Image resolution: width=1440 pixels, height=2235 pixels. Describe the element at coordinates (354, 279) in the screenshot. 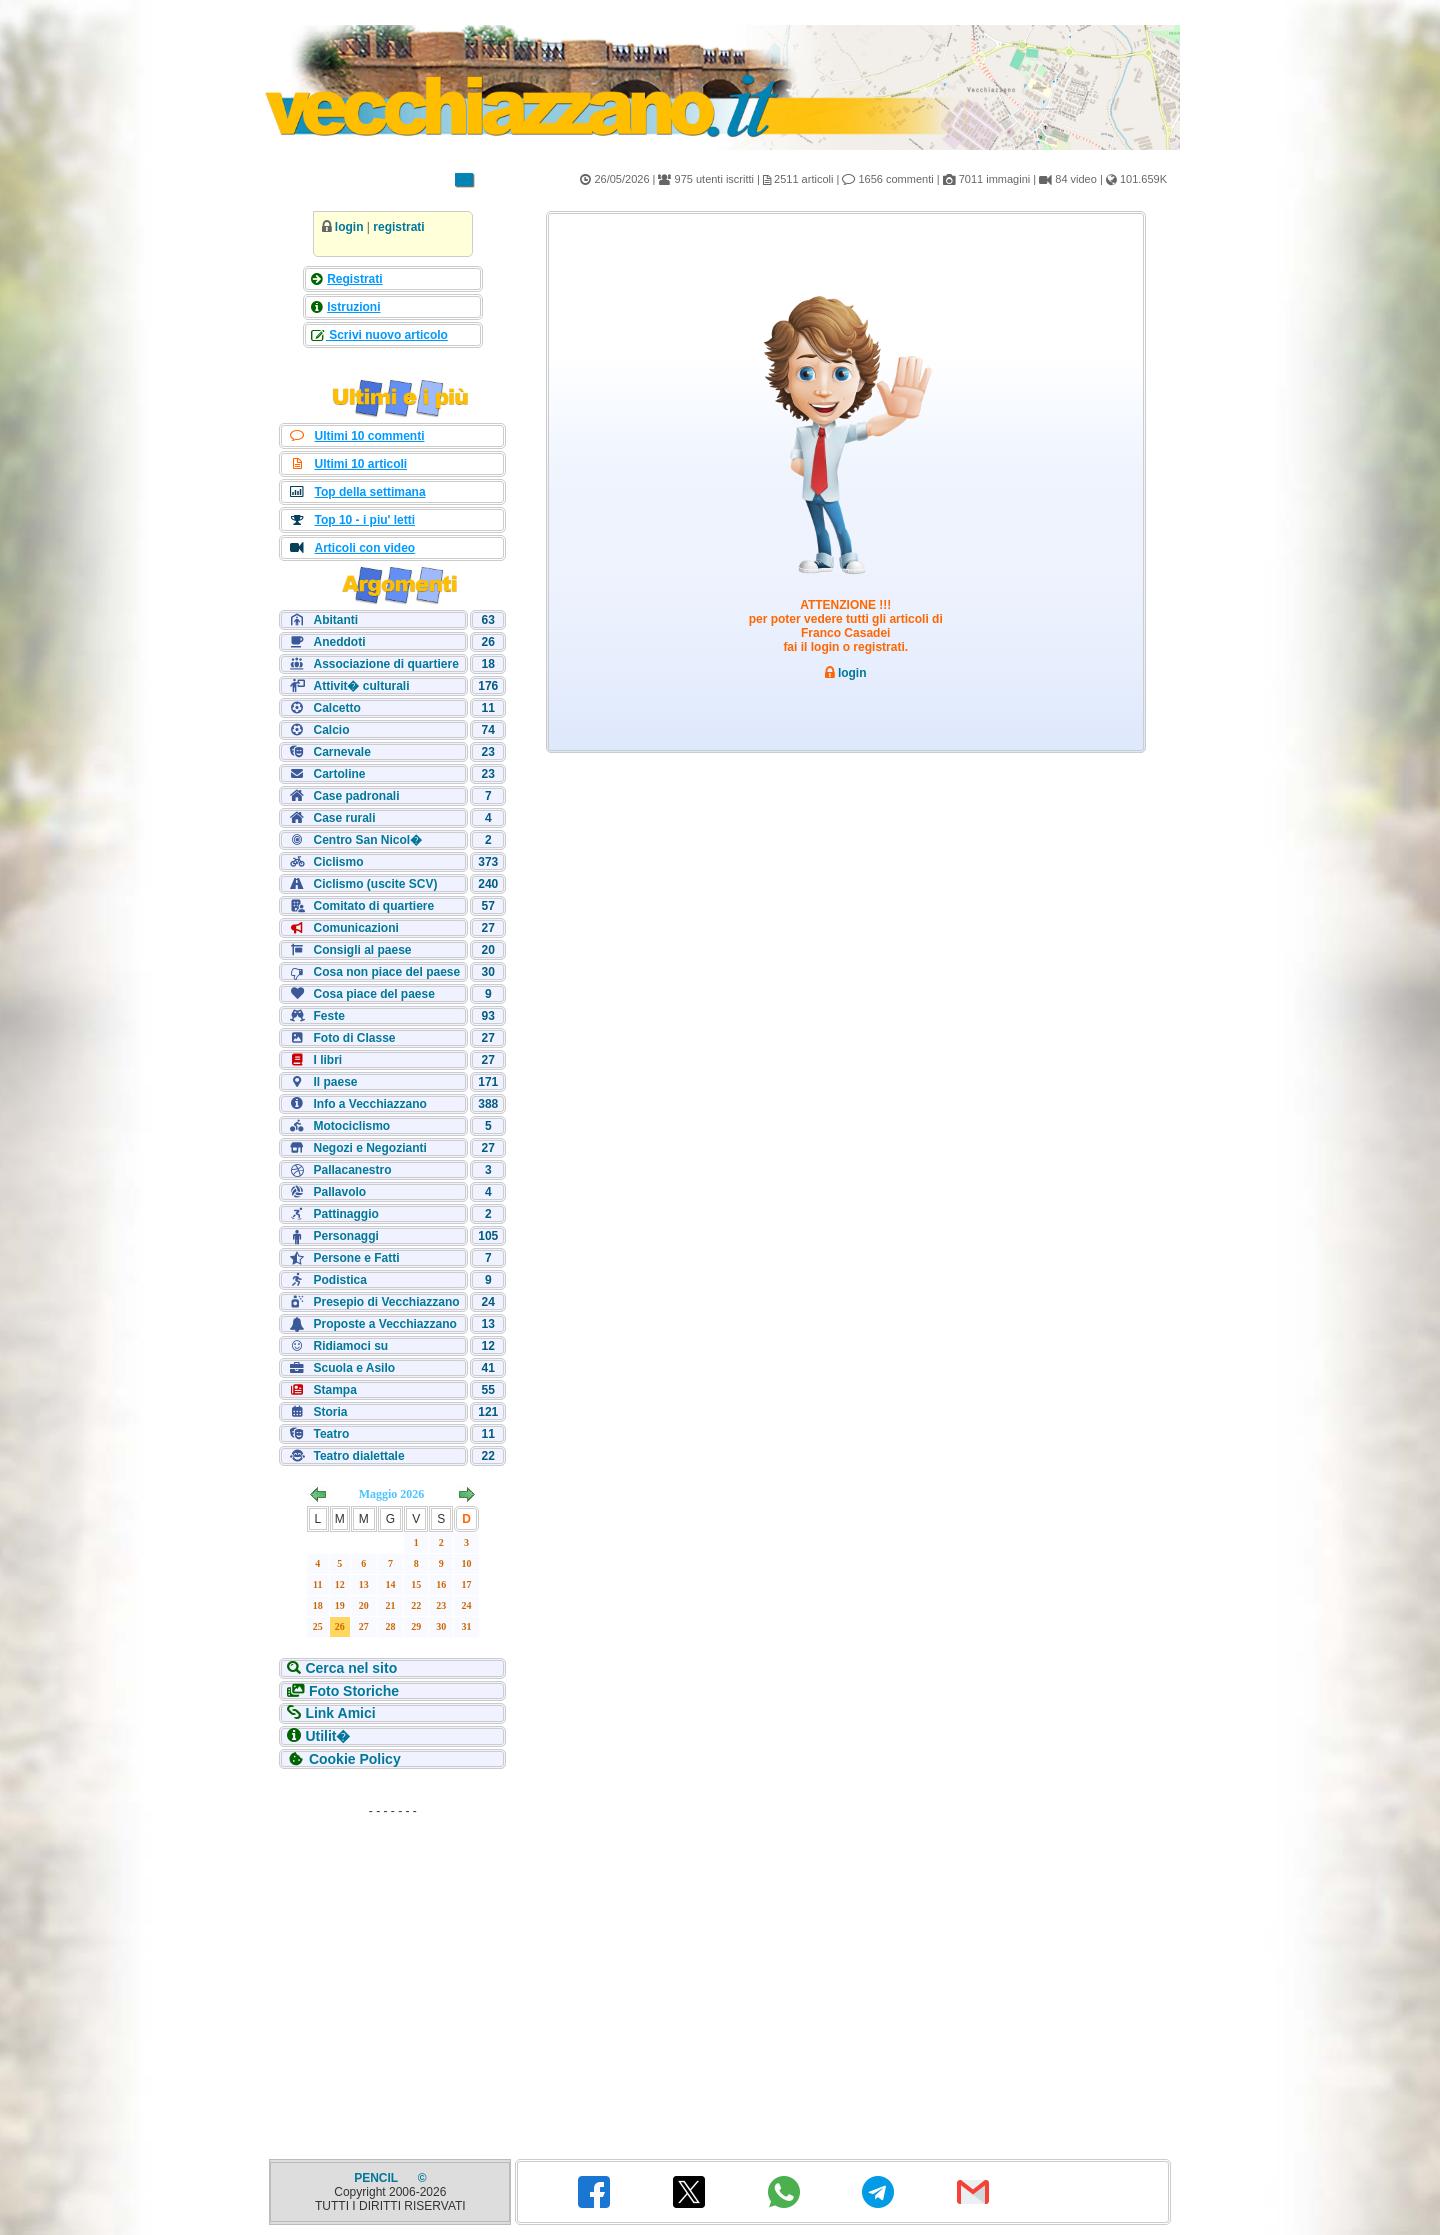

I see `Registrati` at that location.